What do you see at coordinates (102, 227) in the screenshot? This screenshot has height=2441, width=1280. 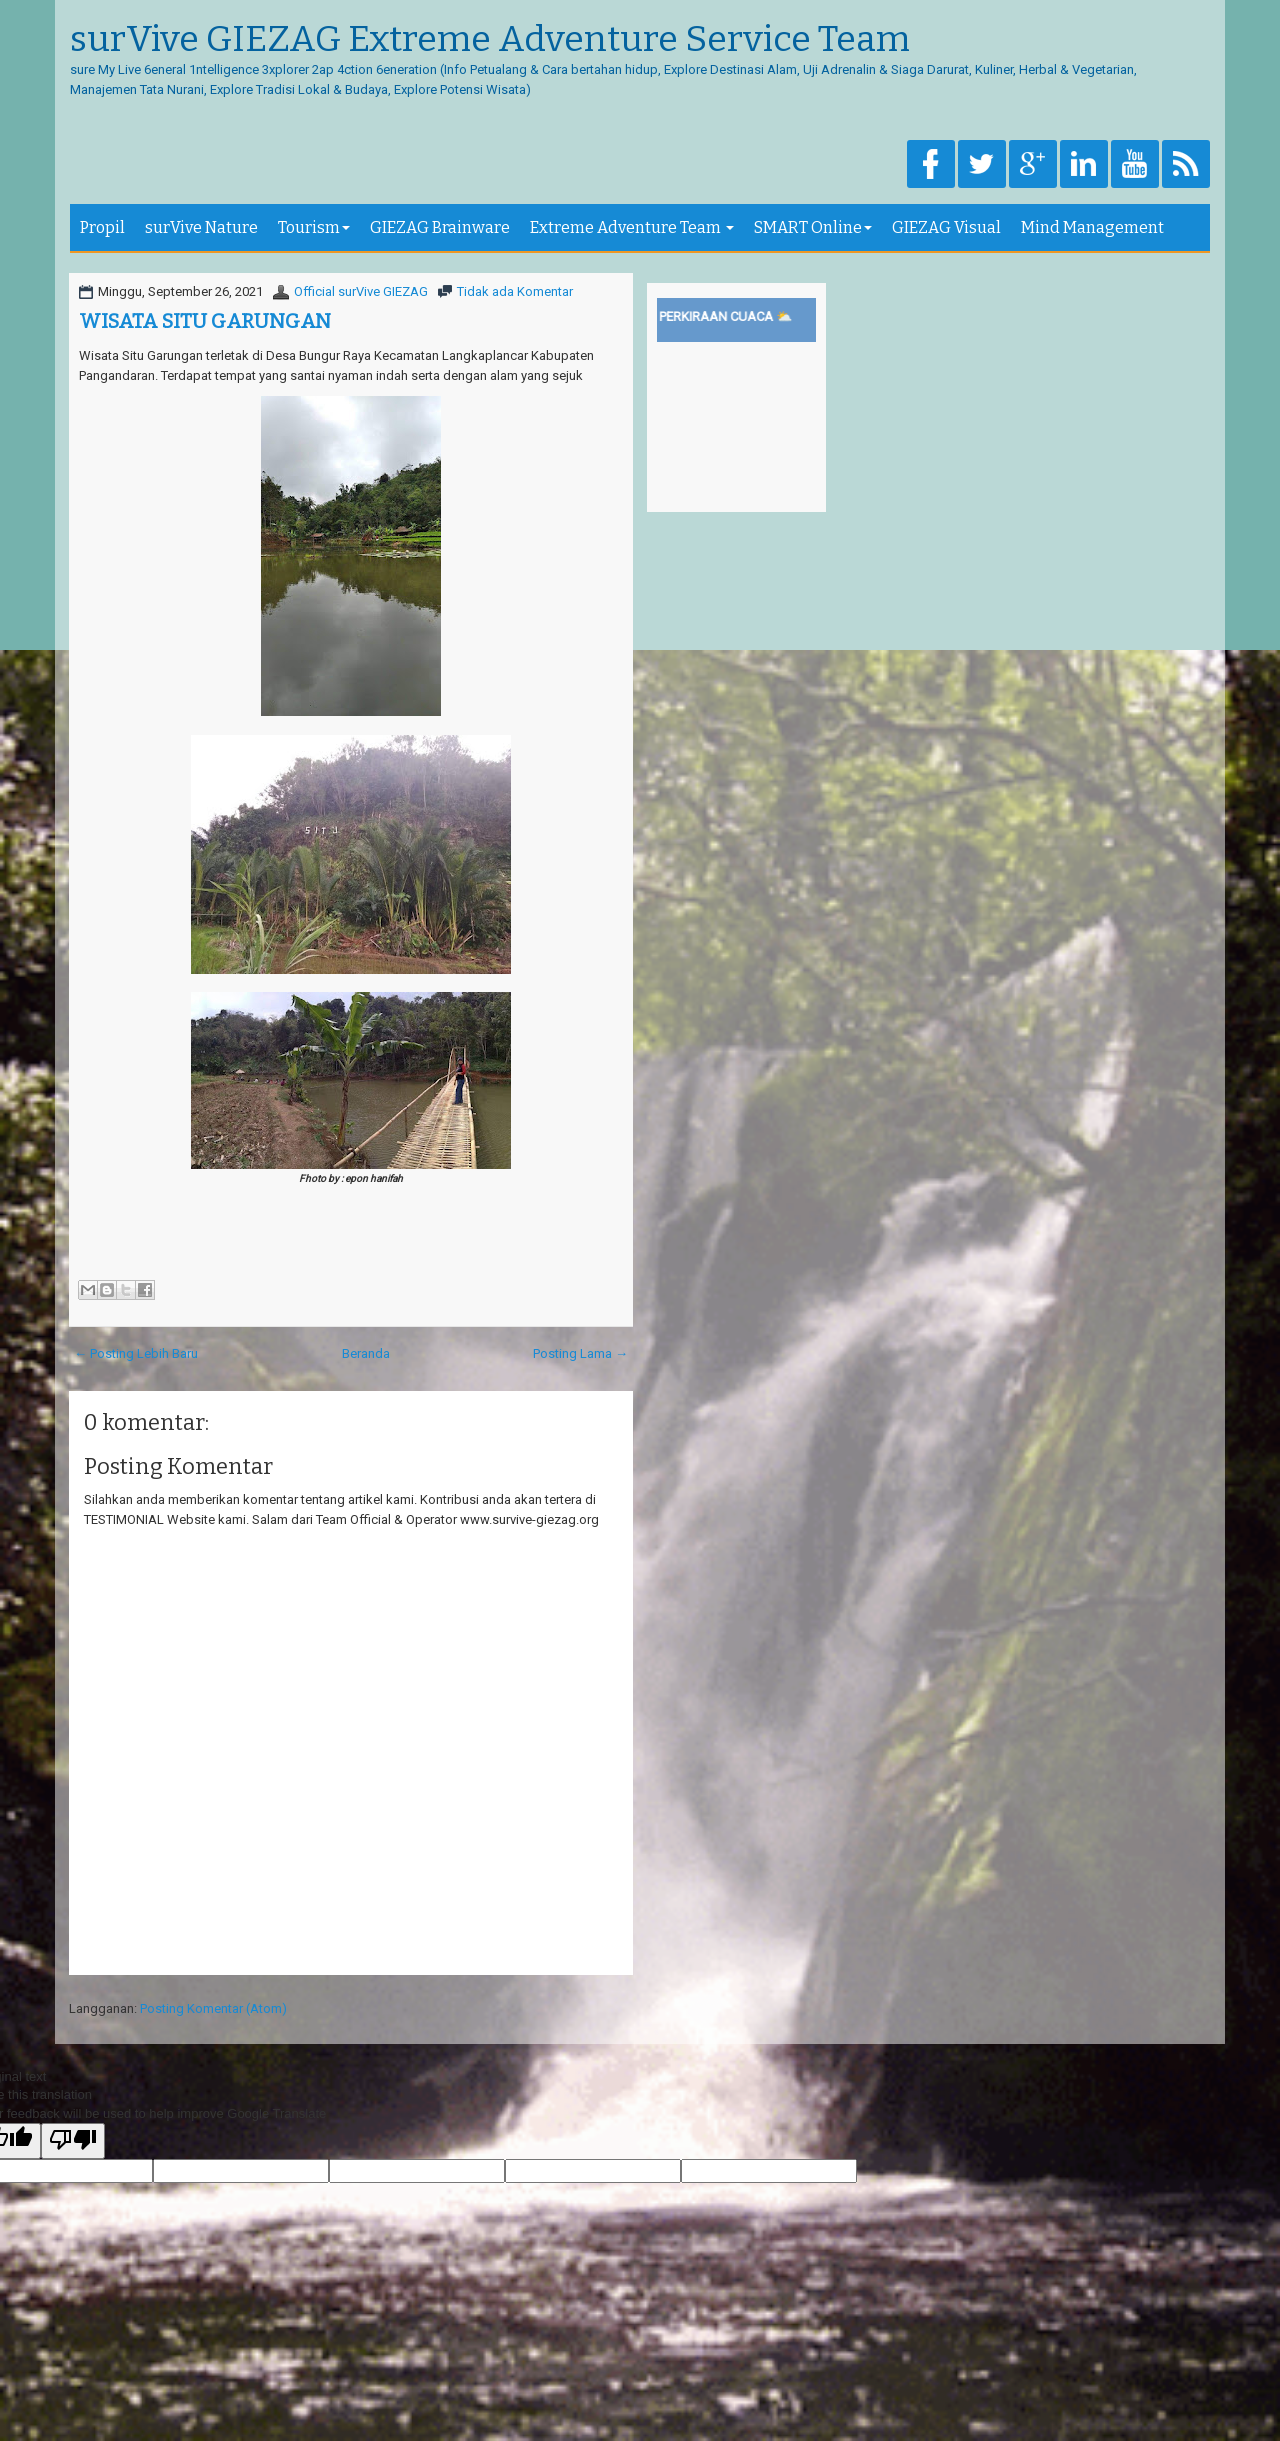 I see `Propil` at bounding box center [102, 227].